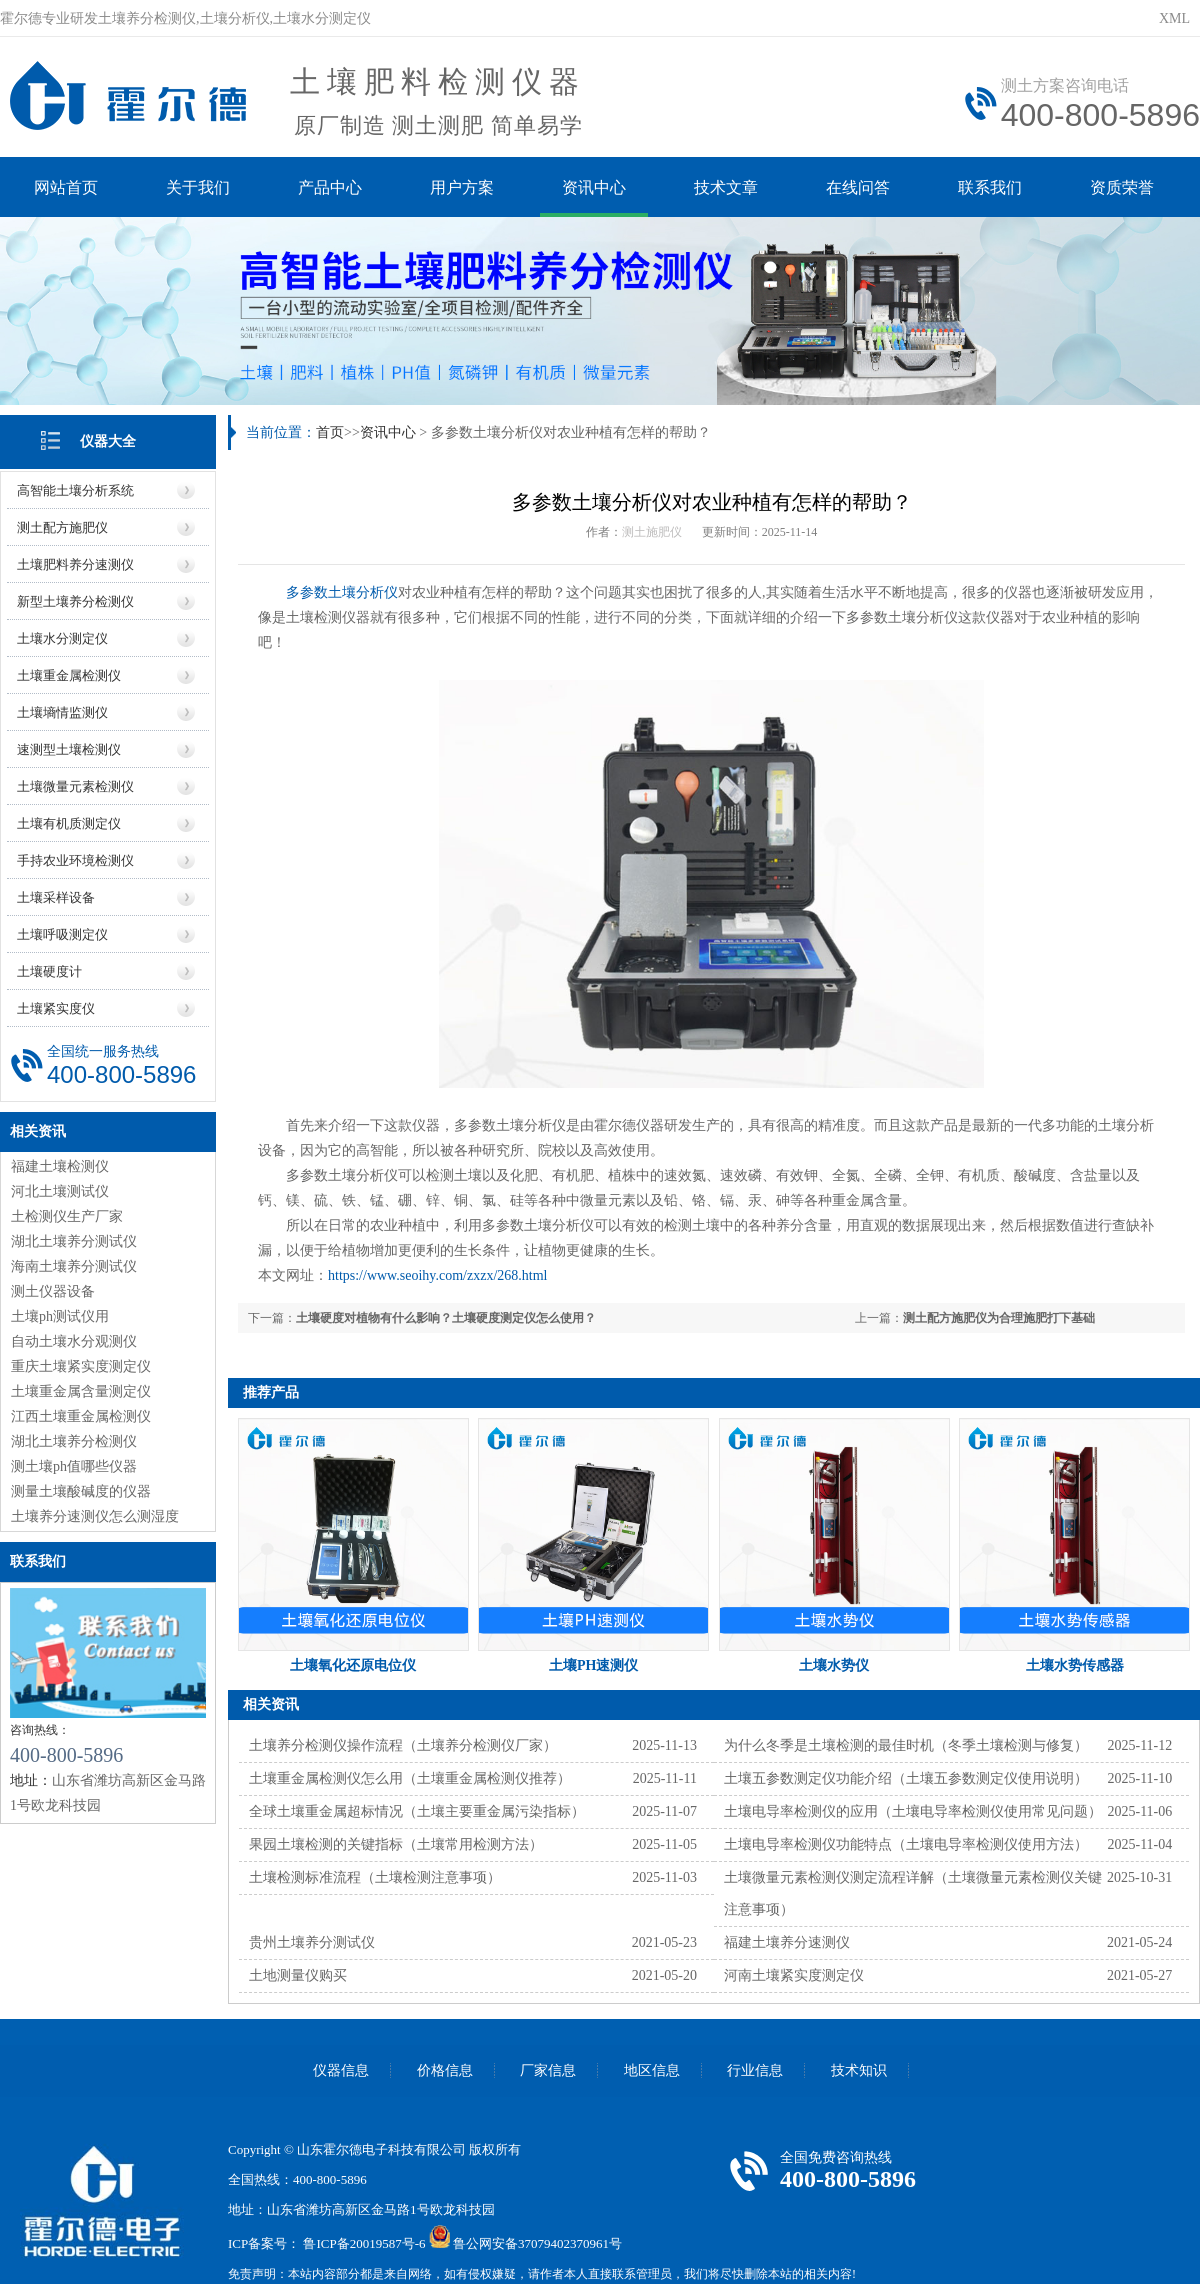 The width and height of the screenshot is (1200, 2284). I want to click on 江西土壤重金属检测仪, so click(81, 1416).